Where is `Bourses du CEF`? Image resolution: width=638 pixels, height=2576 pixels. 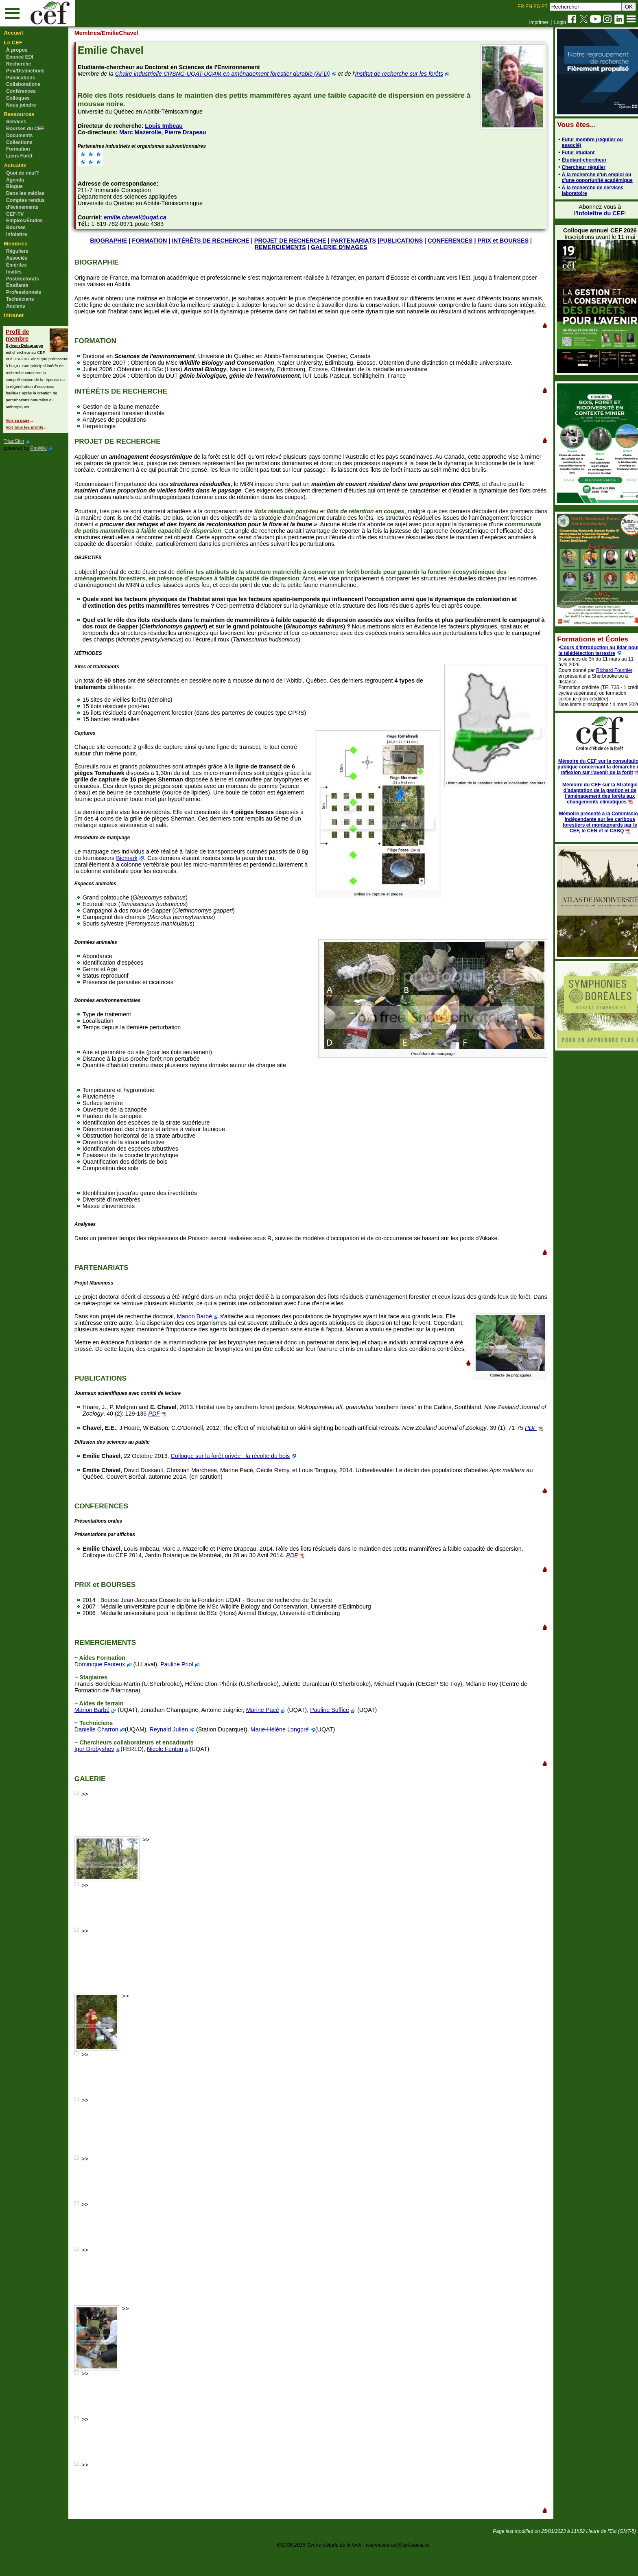 Bourses du CEF is located at coordinates (25, 128).